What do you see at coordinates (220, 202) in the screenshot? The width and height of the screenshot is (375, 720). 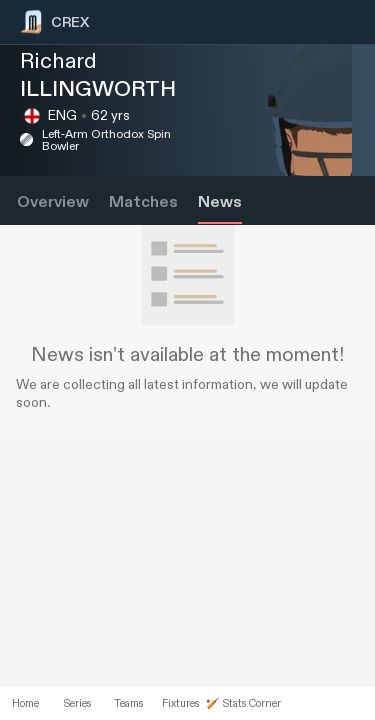 I see `News` at bounding box center [220, 202].